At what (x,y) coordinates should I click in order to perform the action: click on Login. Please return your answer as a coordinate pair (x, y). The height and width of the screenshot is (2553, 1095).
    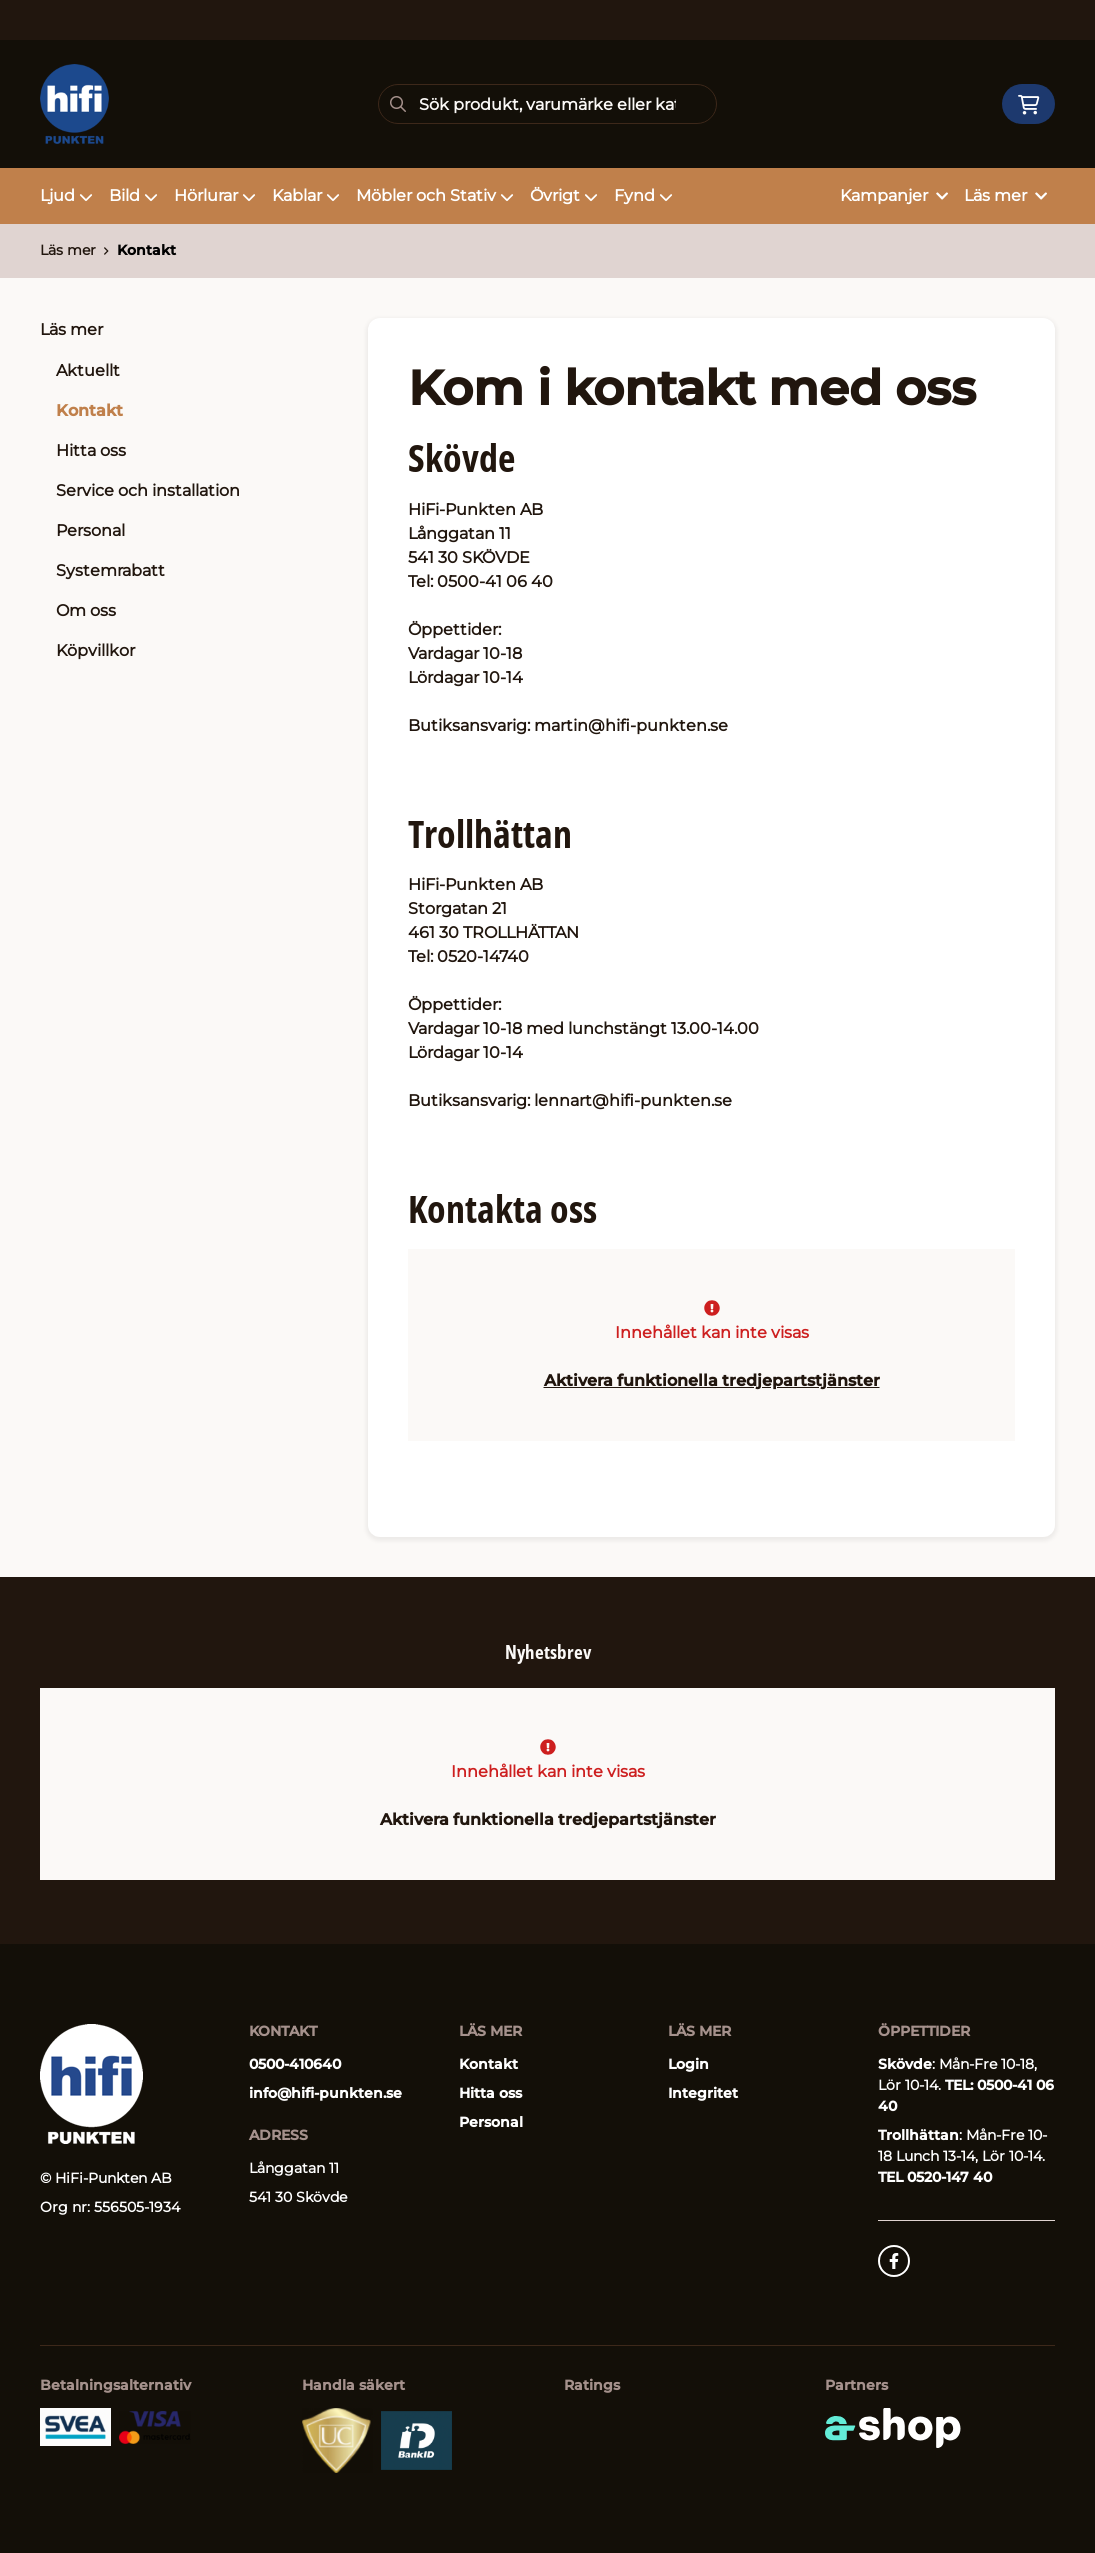
    Looking at the image, I should click on (688, 2064).